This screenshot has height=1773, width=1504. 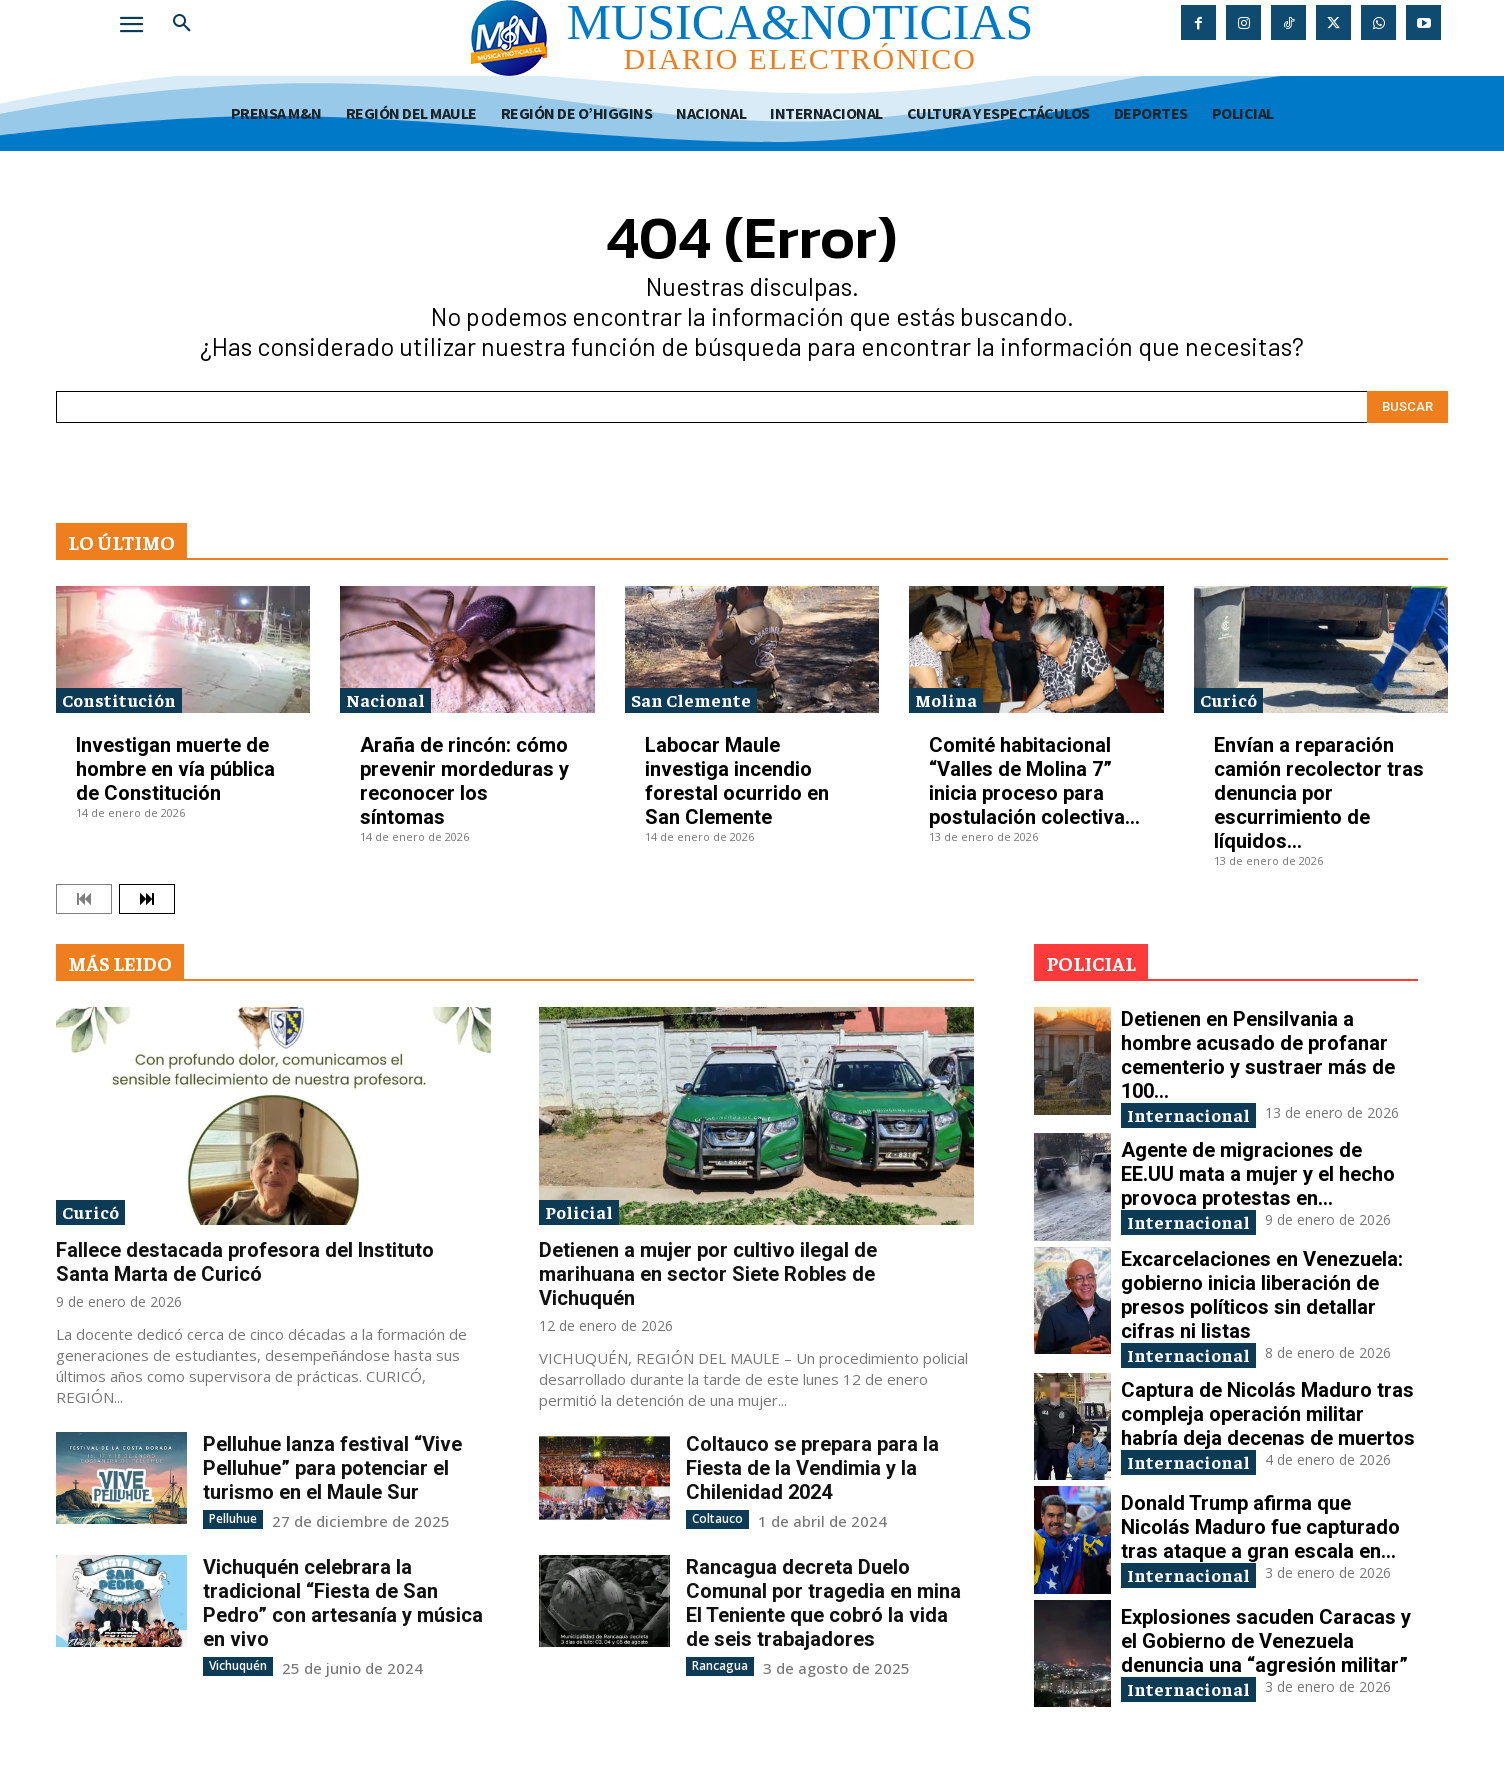 I want to click on Policial, so click(x=579, y=1211).